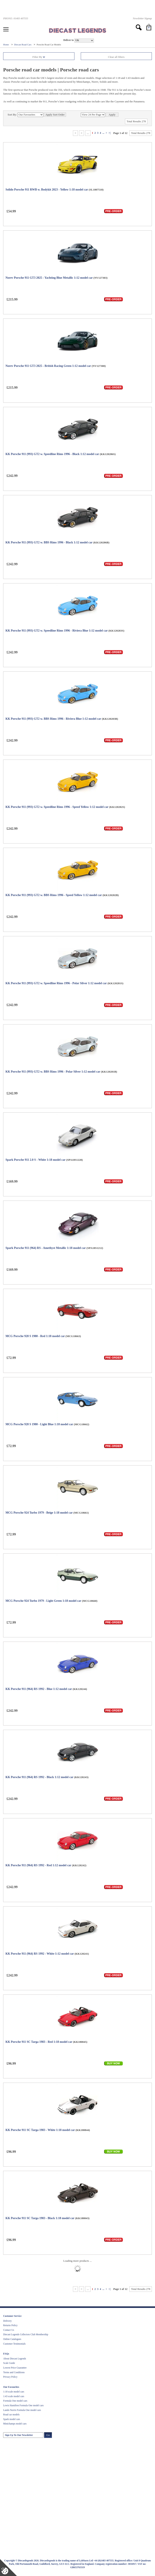 The width and height of the screenshot is (155, 2576). What do you see at coordinates (103, 133) in the screenshot?
I see `...` at bounding box center [103, 133].